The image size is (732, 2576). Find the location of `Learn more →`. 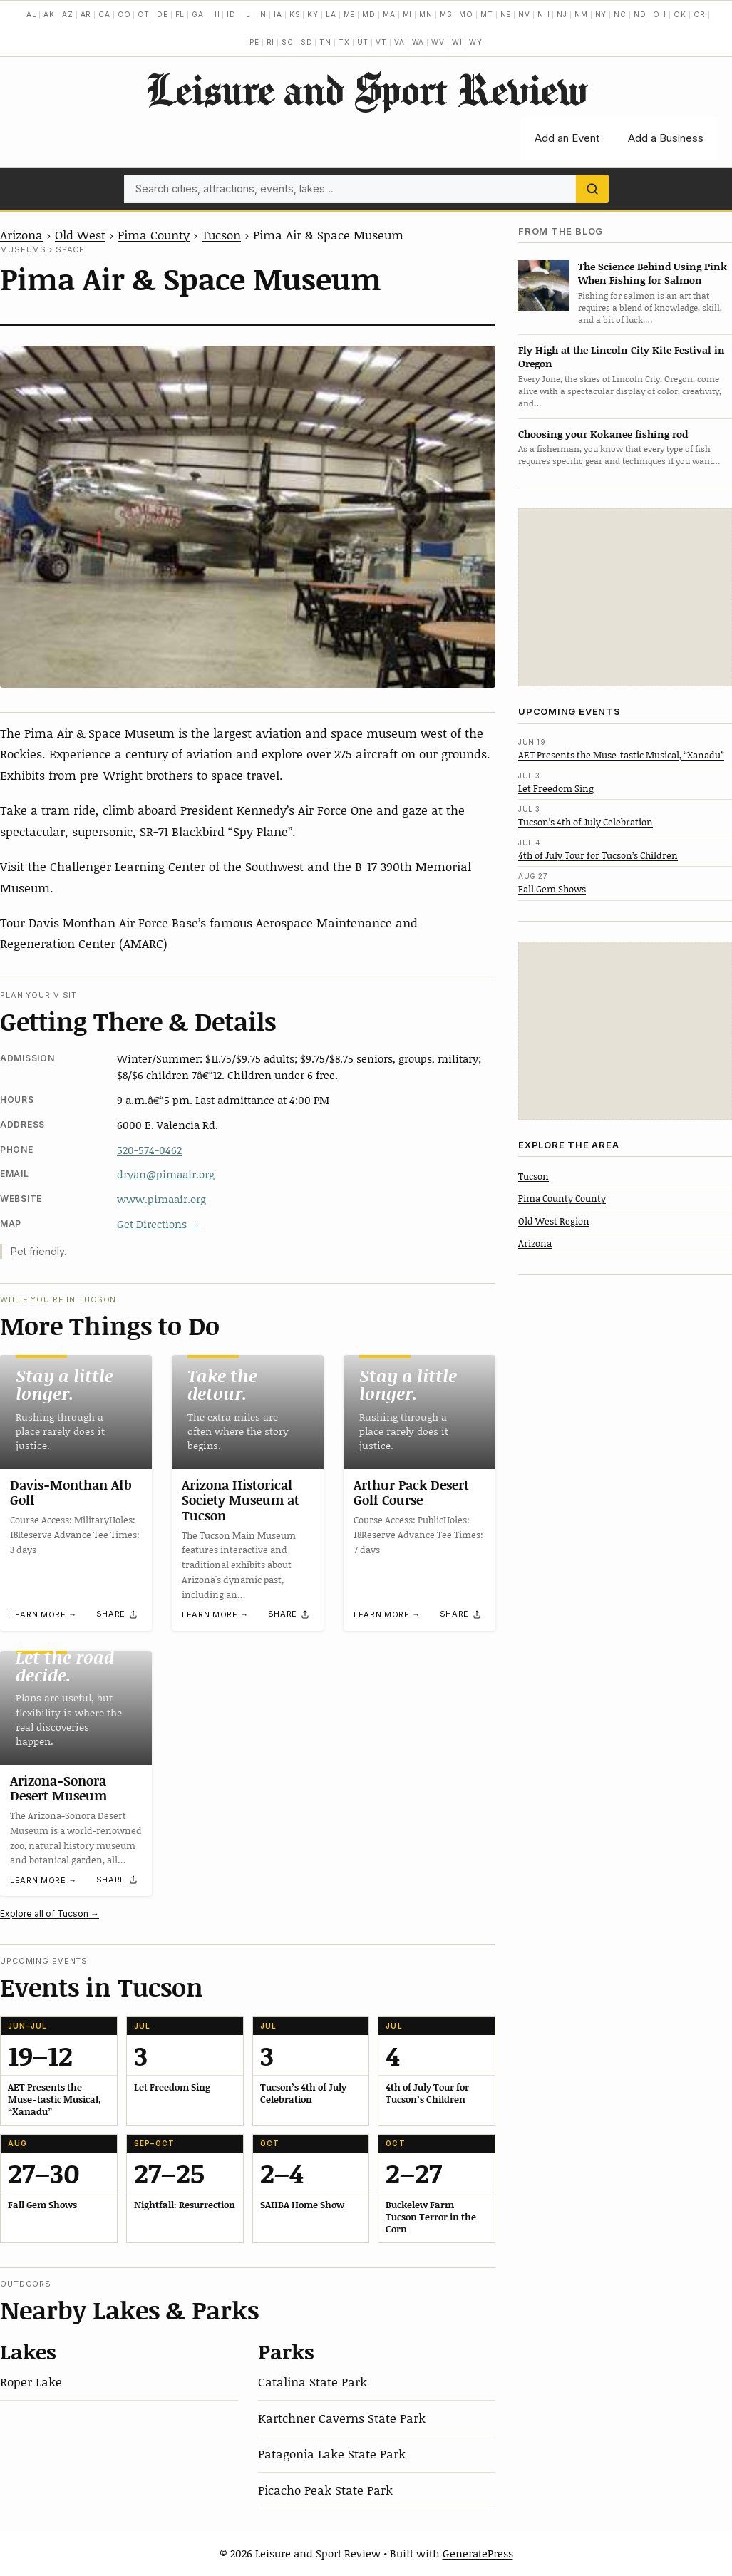

Learn more → is located at coordinates (43, 1614).